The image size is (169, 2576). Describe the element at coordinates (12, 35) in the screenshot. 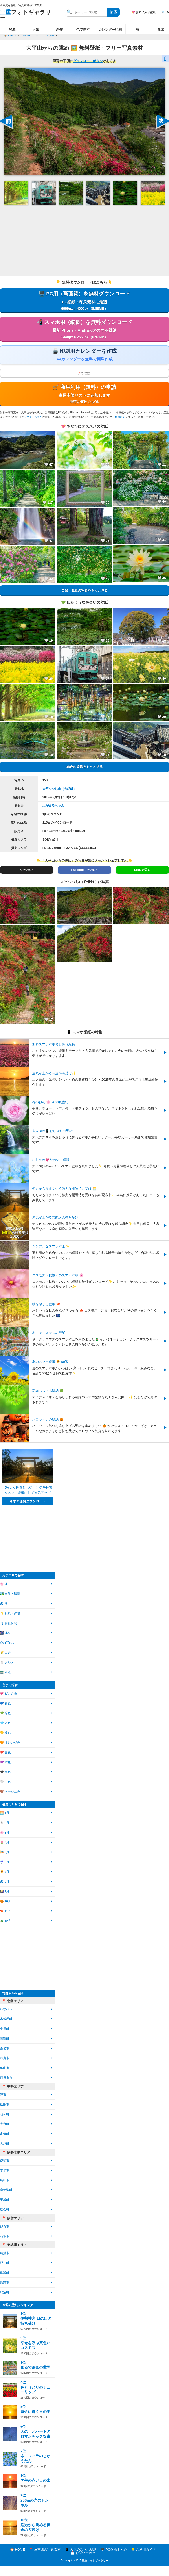

I see `Home` at that location.